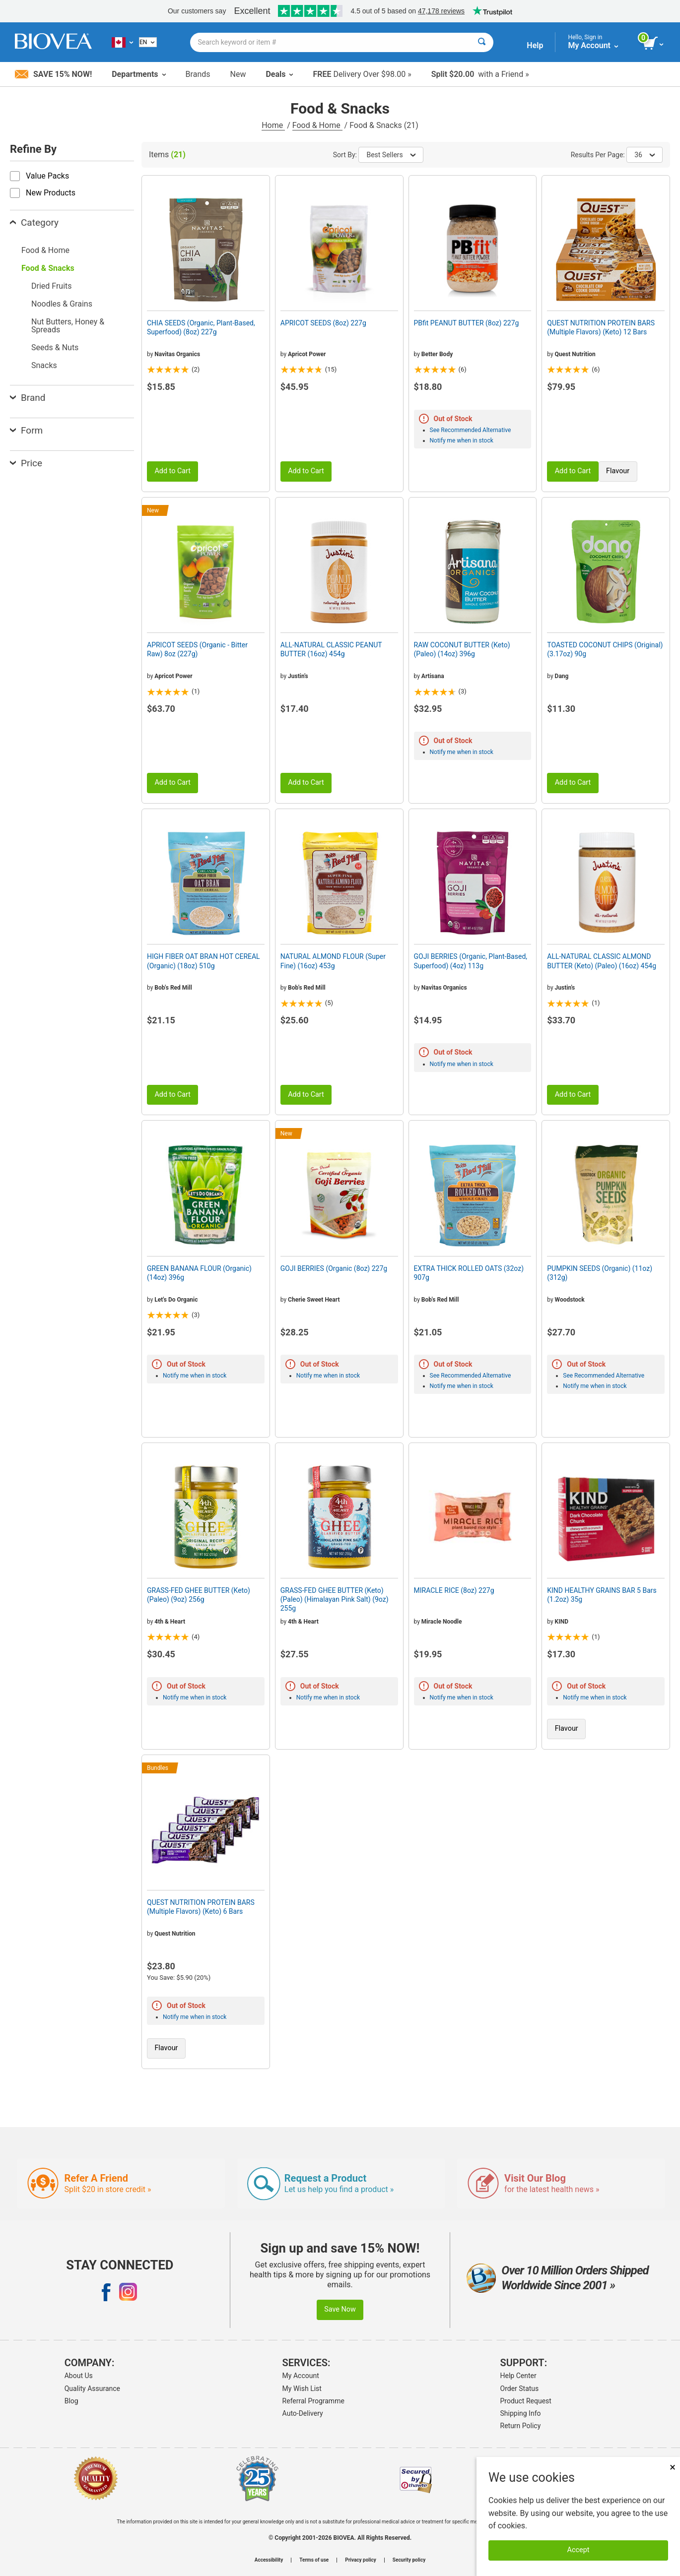 Image resolution: width=680 pixels, height=2576 pixels. What do you see at coordinates (201, 1906) in the screenshot?
I see `QUEST NUTRITION PROTEIN BARS (Multiple Flavors) (Keto) 6 Bars` at bounding box center [201, 1906].